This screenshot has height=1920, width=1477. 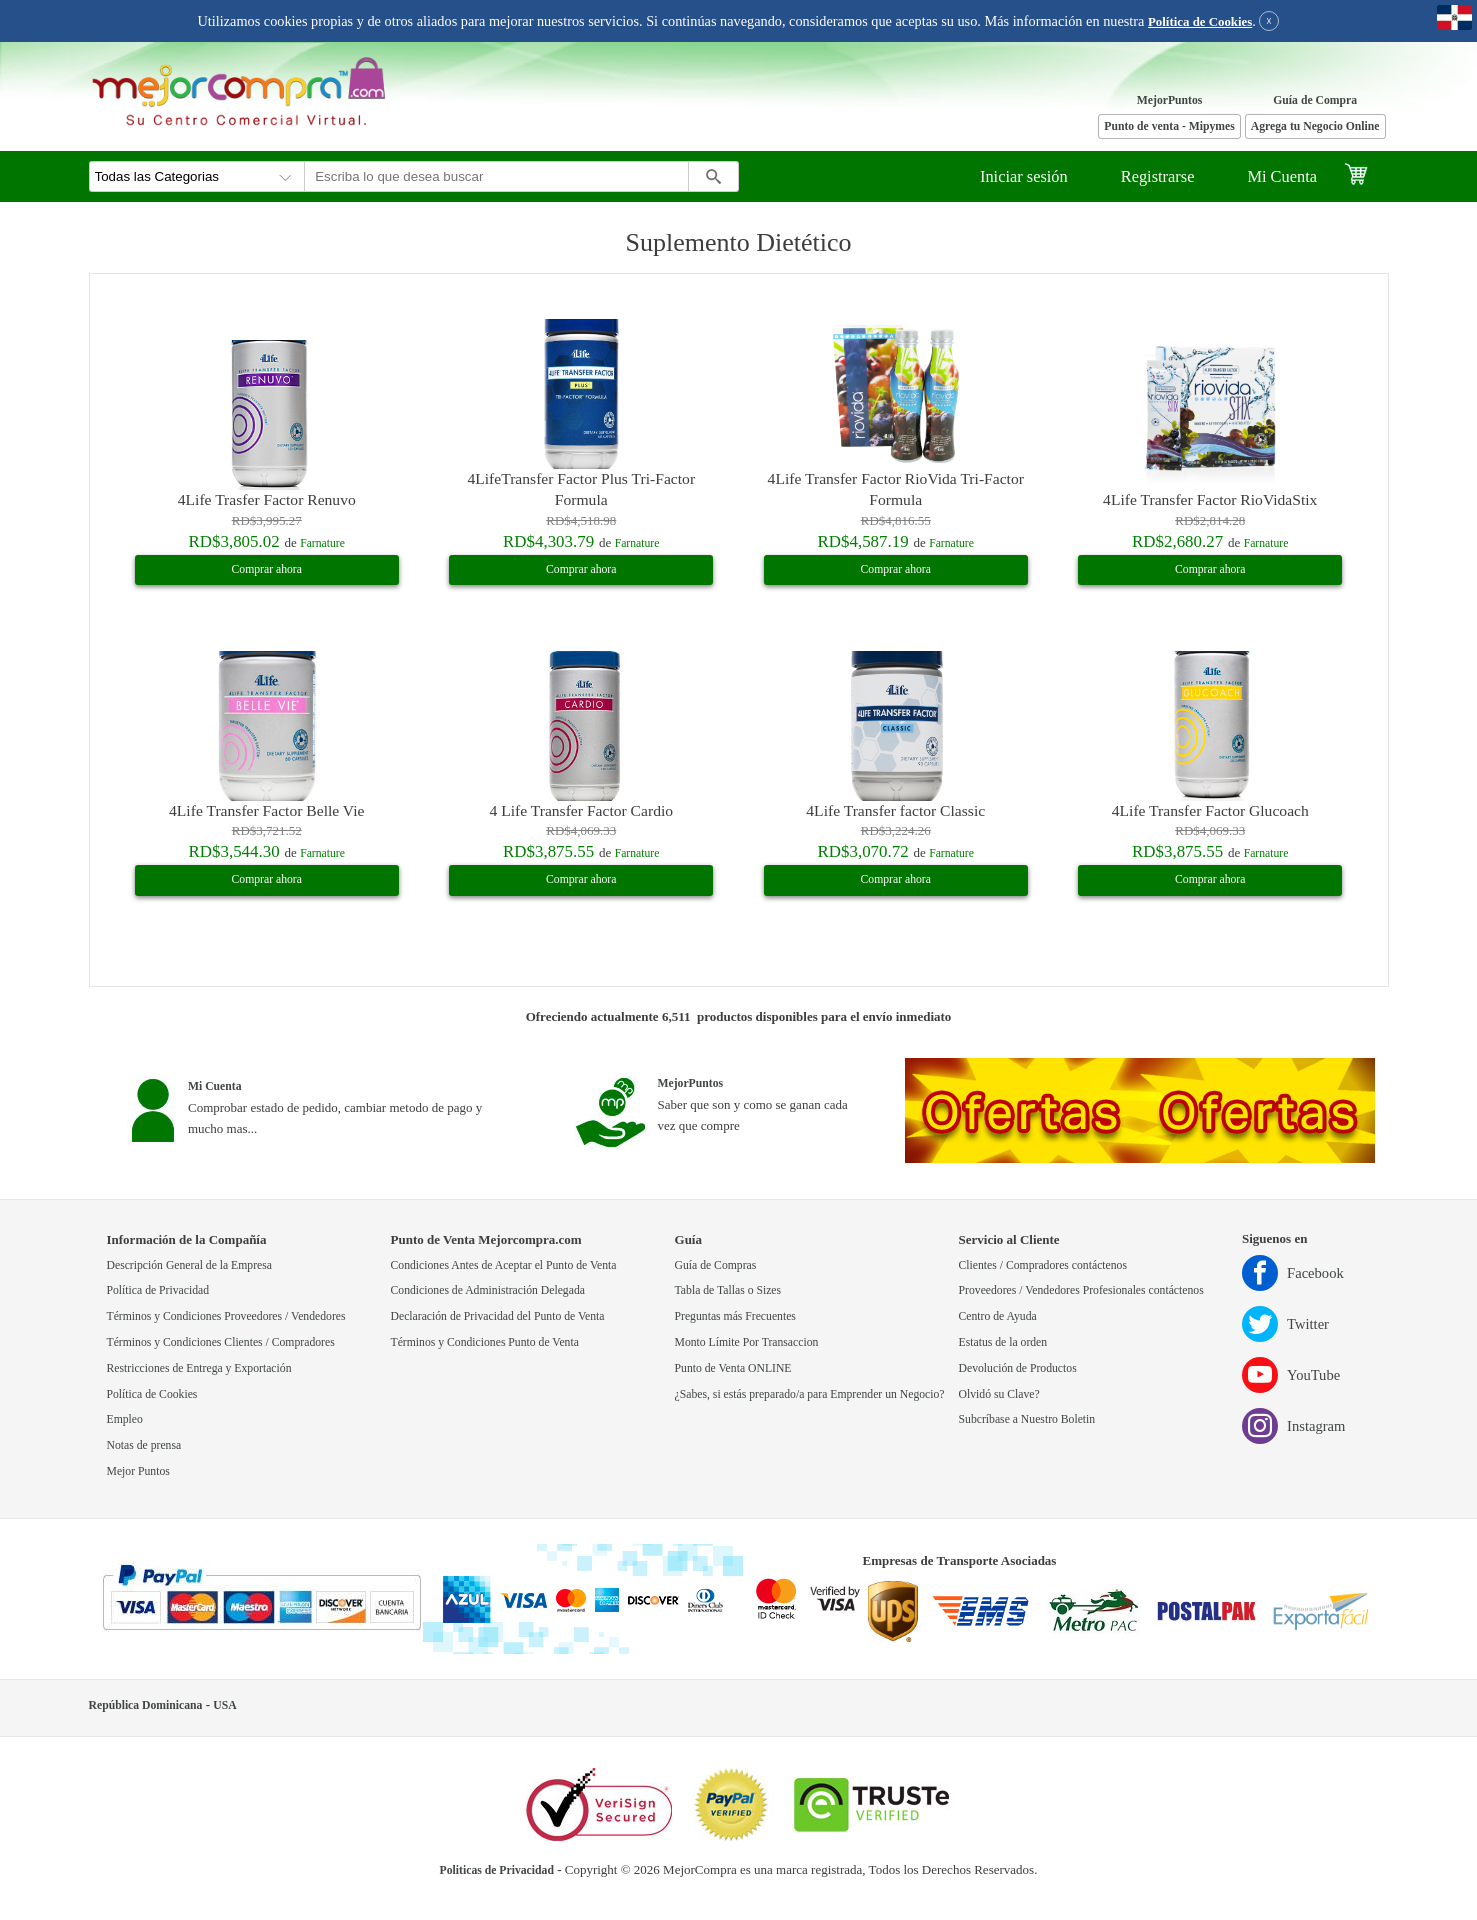 What do you see at coordinates (1282, 176) in the screenshot?
I see `Mi Cuenta` at bounding box center [1282, 176].